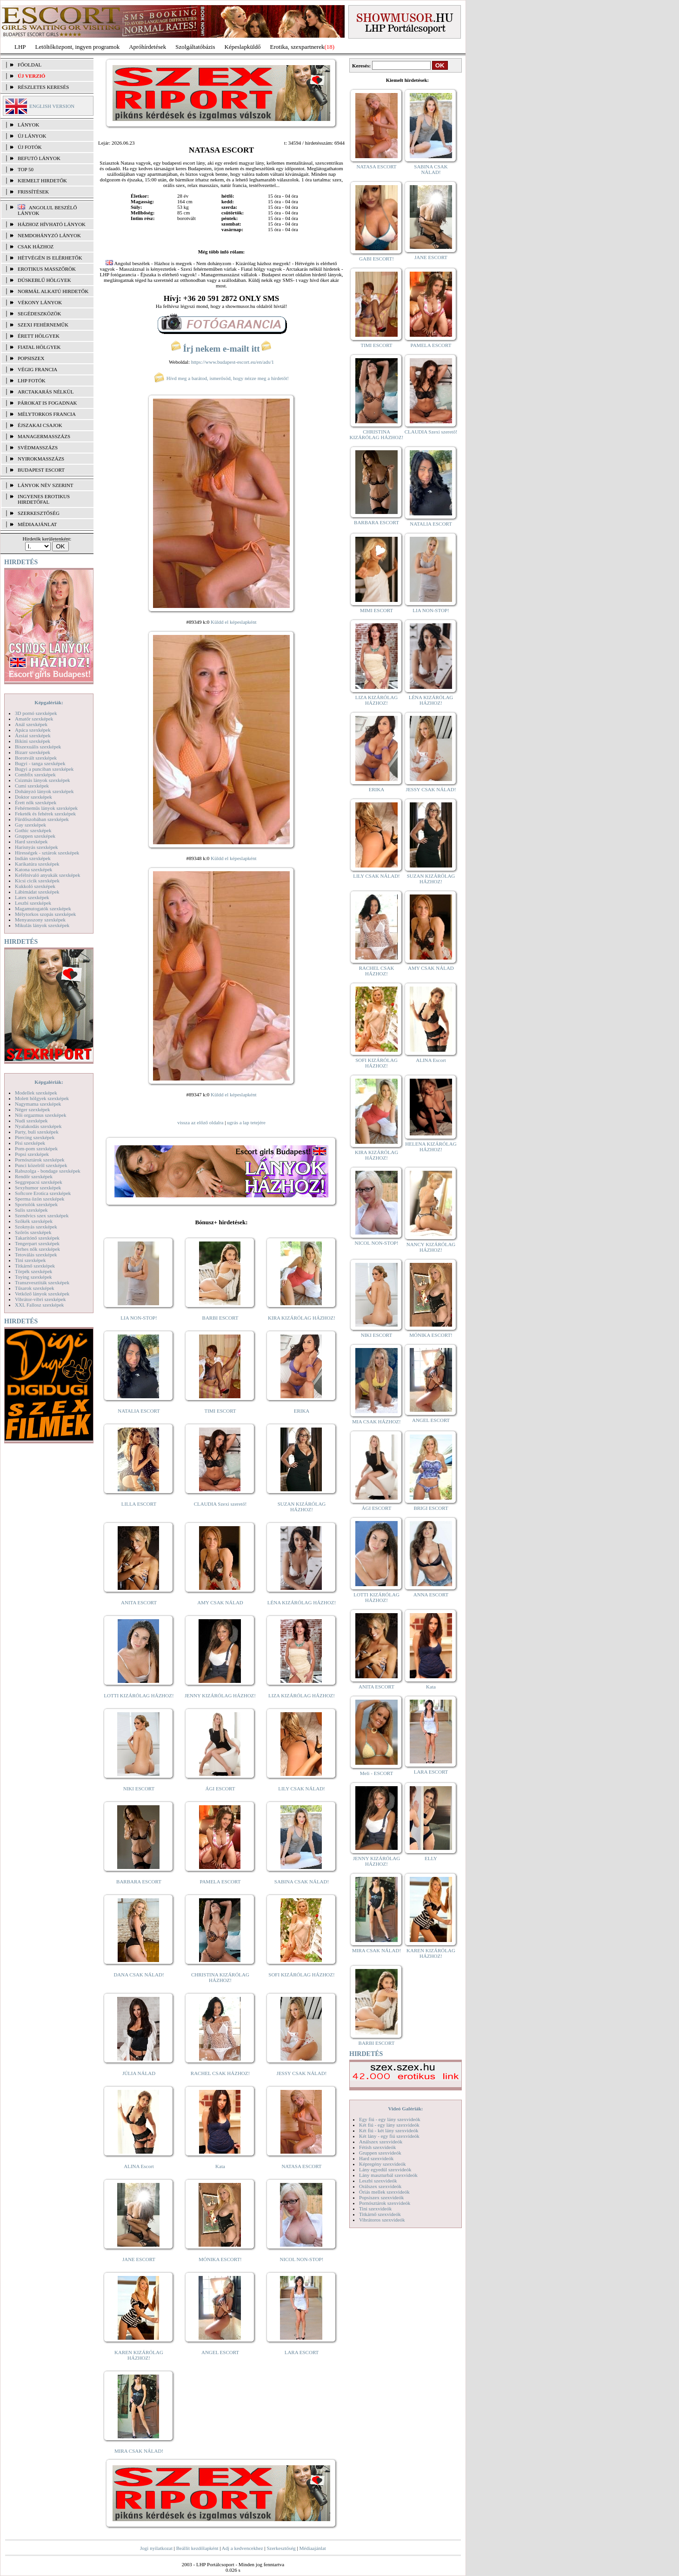  Describe the element at coordinates (28, 124) in the screenshot. I see `LÁNYOK` at that location.